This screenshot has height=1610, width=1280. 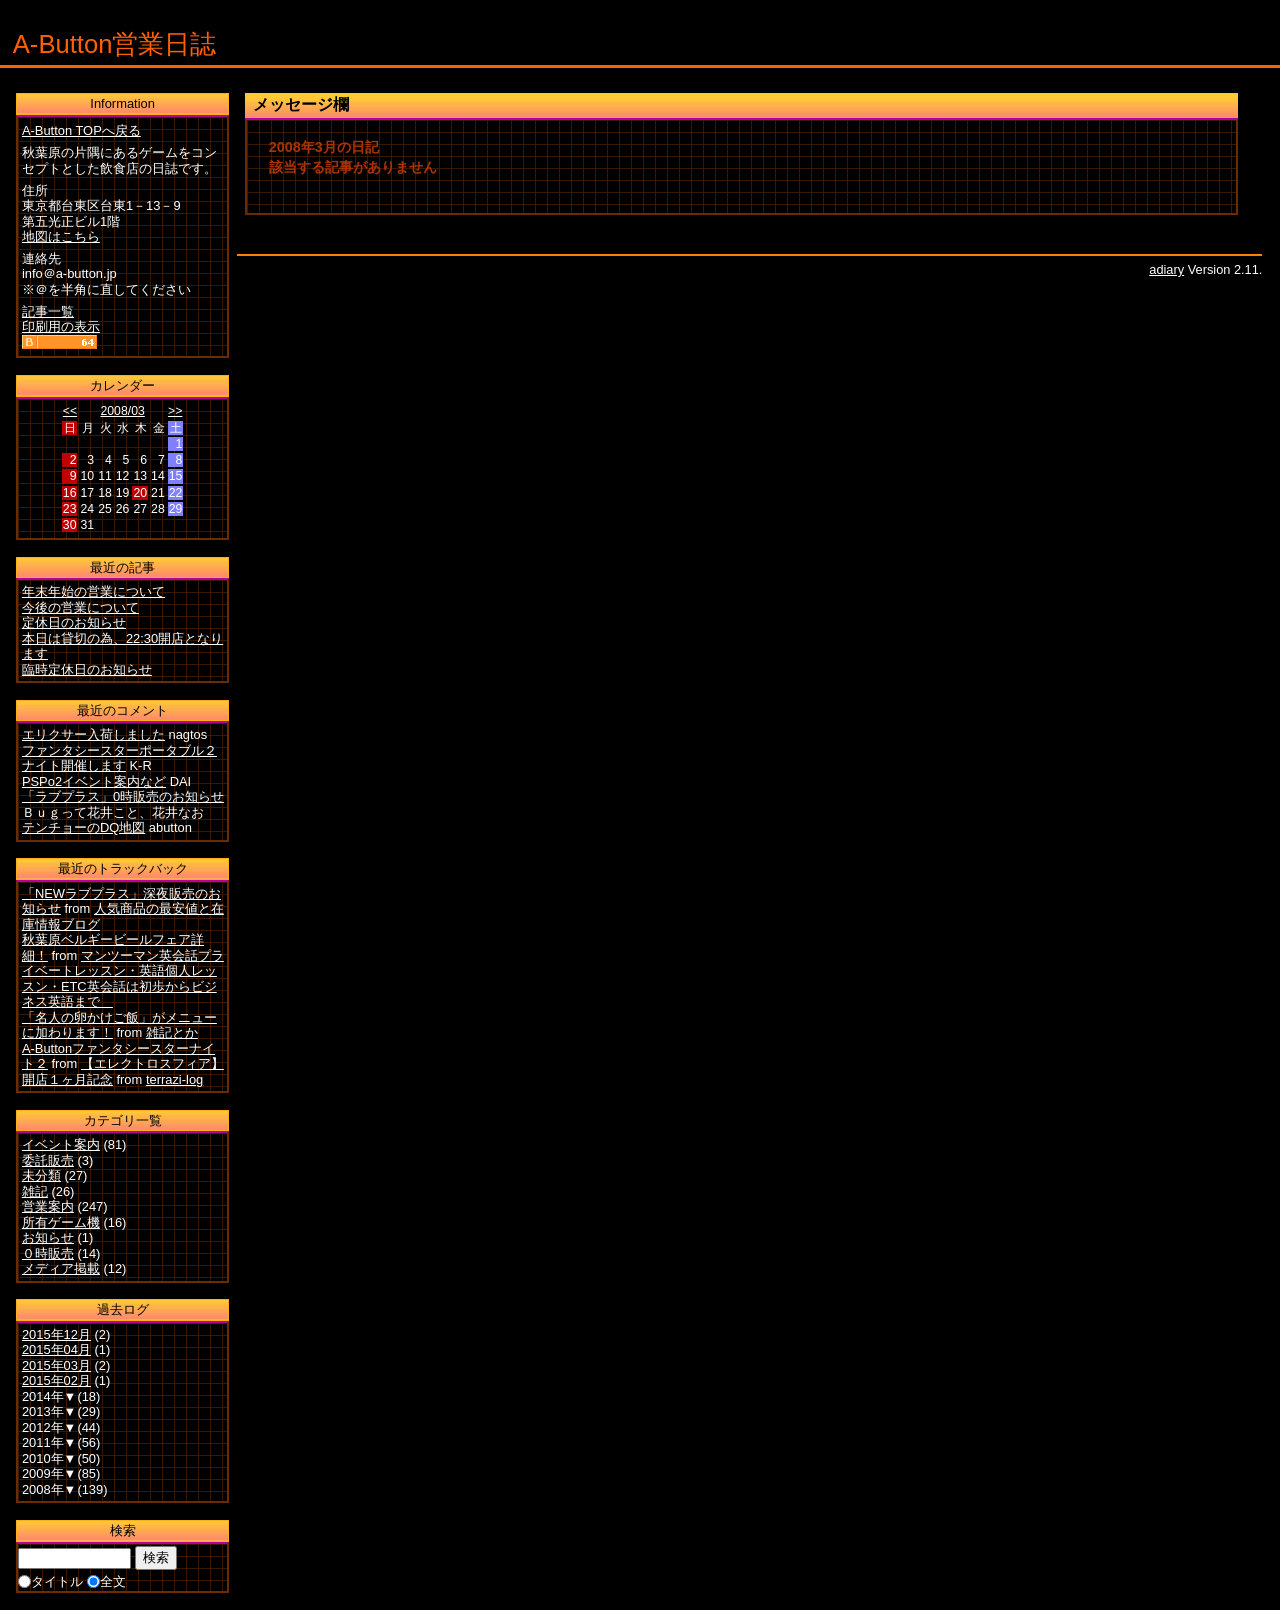 What do you see at coordinates (49, 1473) in the screenshot?
I see `2009年▼` at bounding box center [49, 1473].